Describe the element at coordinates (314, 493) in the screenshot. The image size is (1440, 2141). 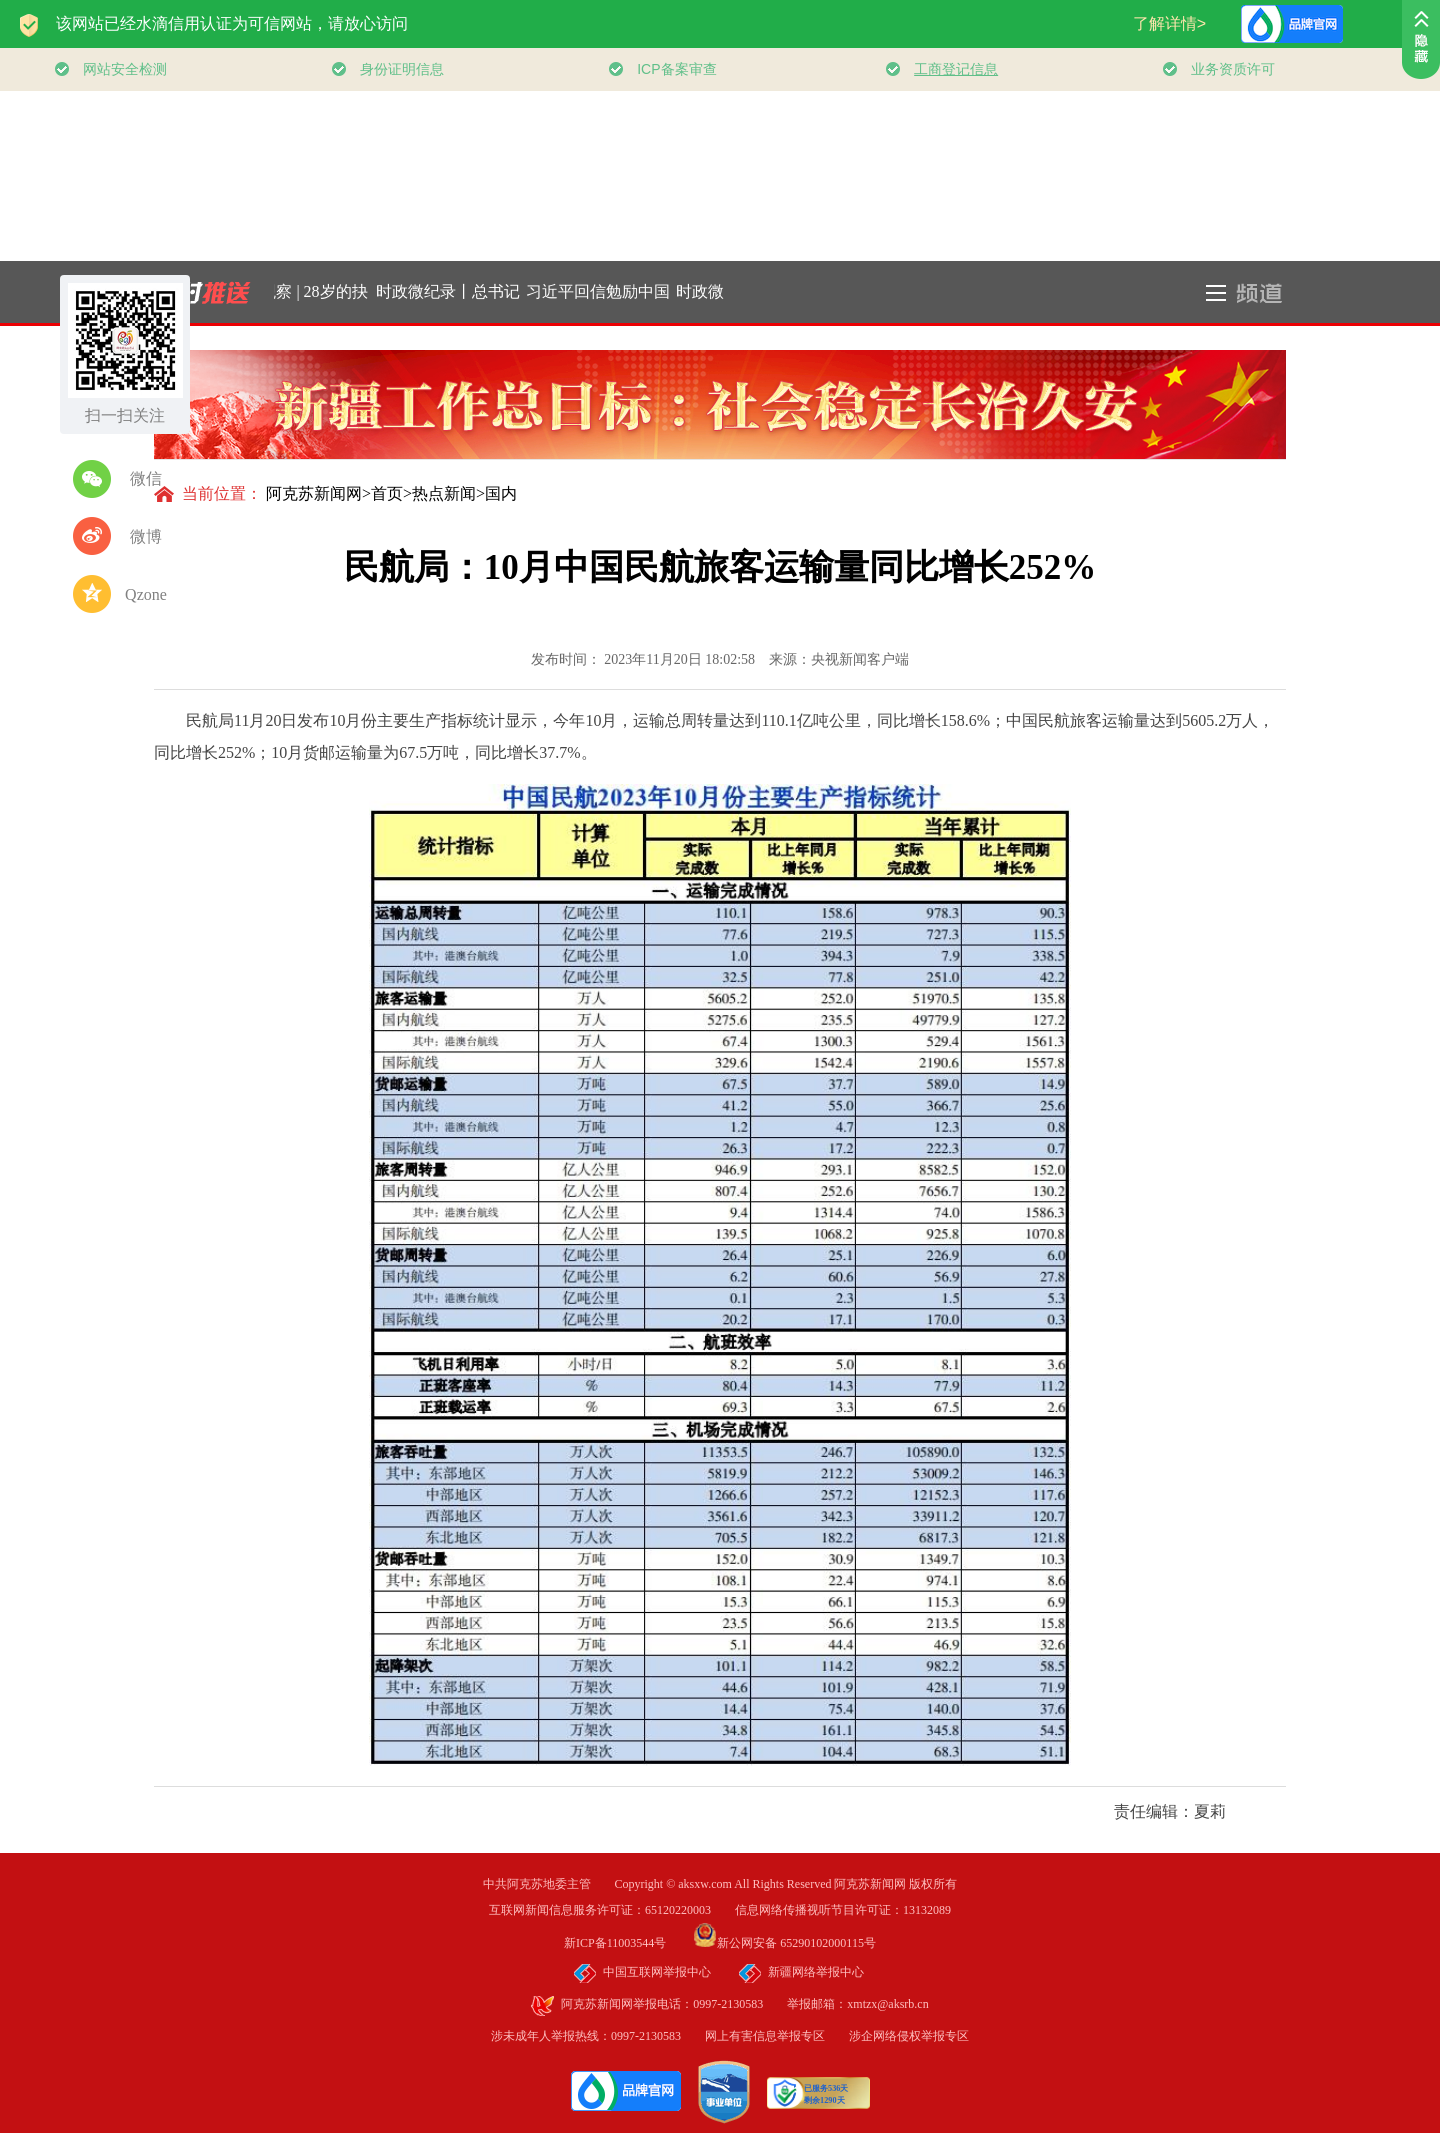
I see `阿克苏新闻网` at that location.